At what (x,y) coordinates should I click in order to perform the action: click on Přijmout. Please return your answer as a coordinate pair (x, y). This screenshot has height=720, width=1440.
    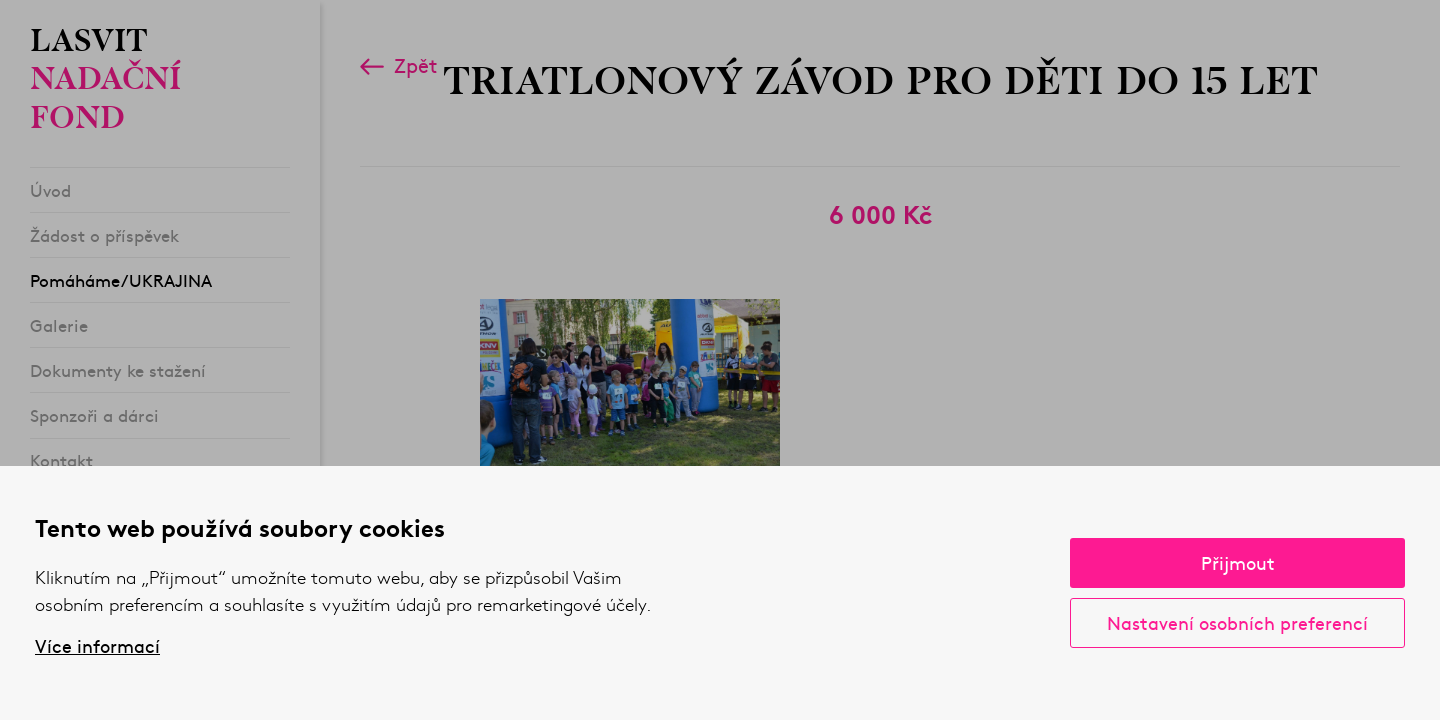
    Looking at the image, I should click on (1238, 562).